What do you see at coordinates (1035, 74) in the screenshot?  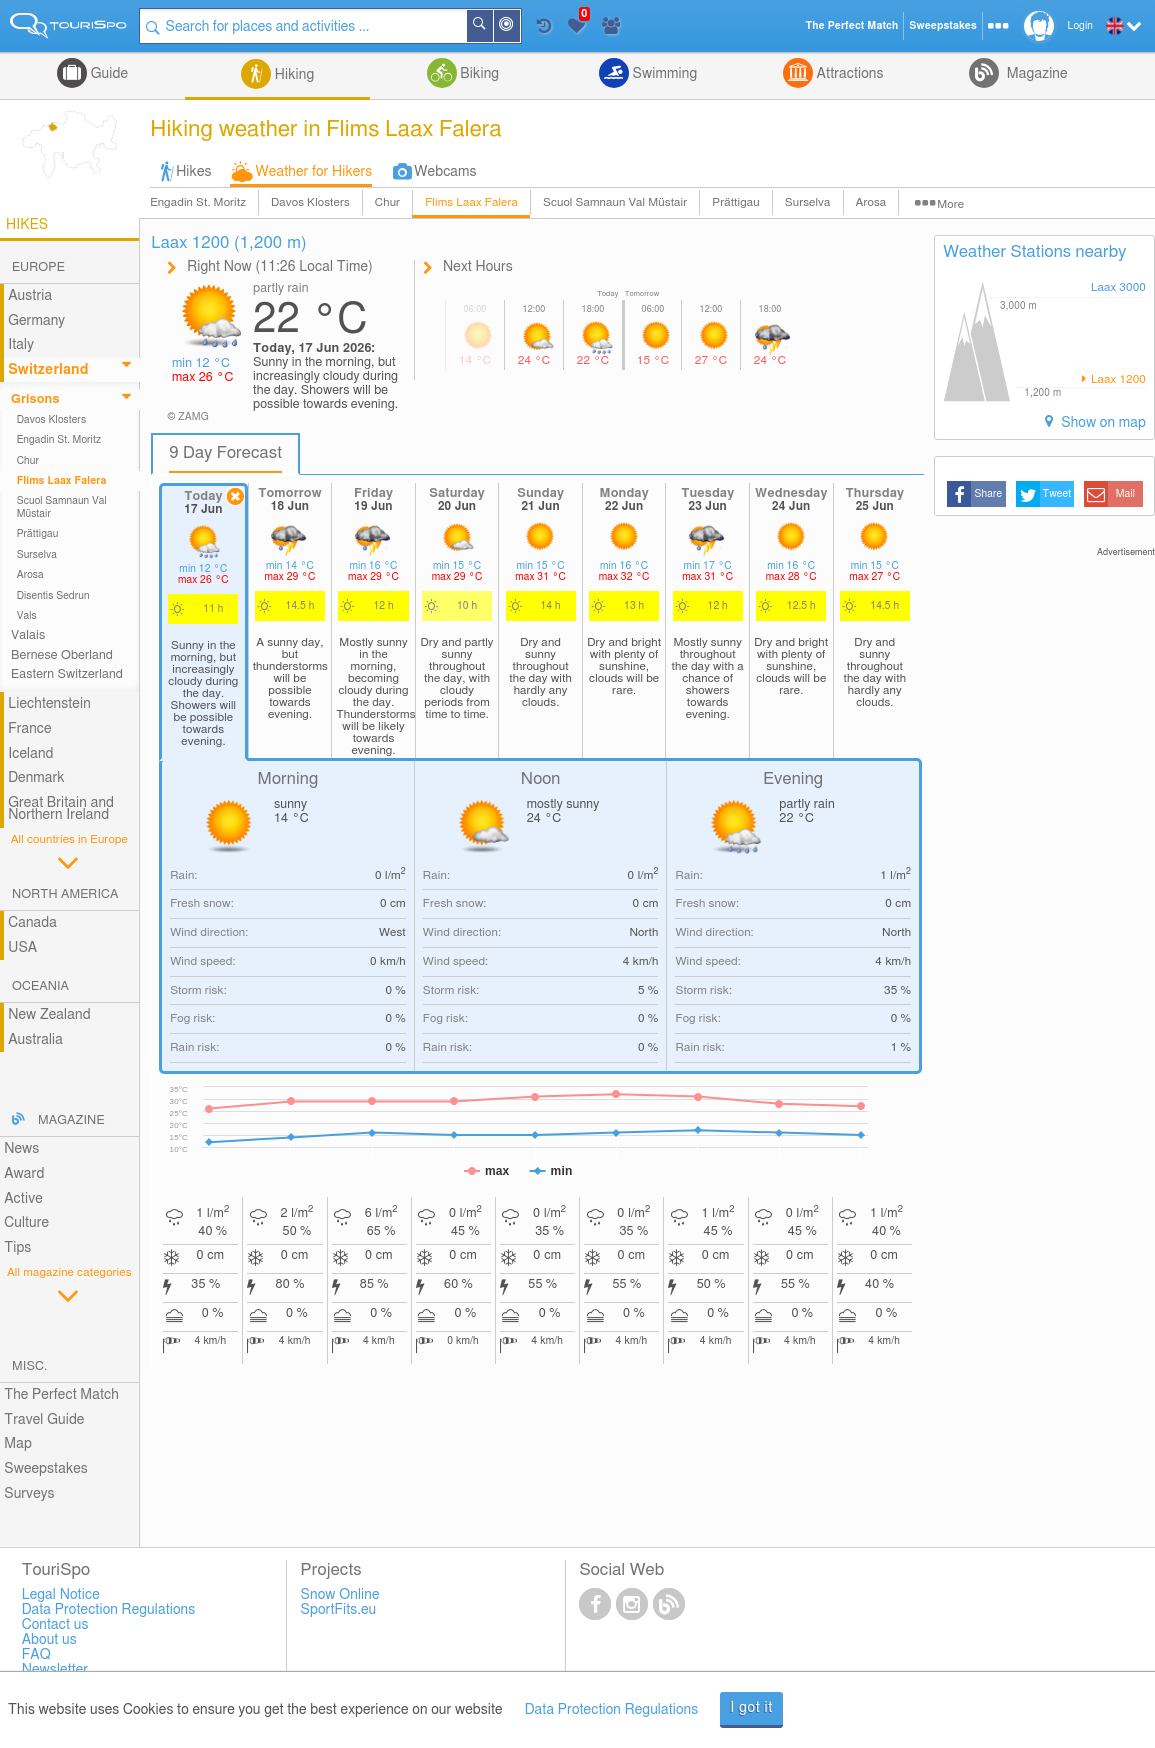 I see `Magazine` at bounding box center [1035, 74].